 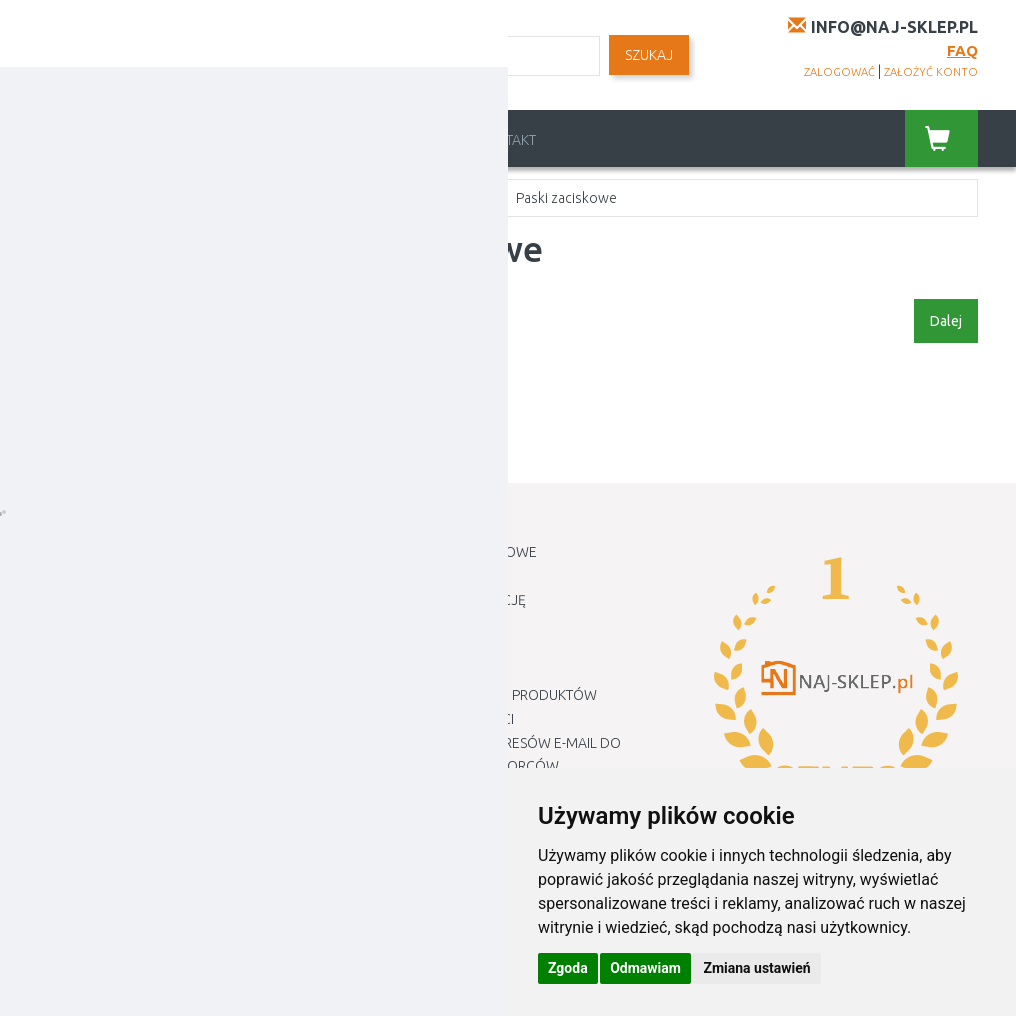 I want to click on FAQ, so click(x=962, y=50).